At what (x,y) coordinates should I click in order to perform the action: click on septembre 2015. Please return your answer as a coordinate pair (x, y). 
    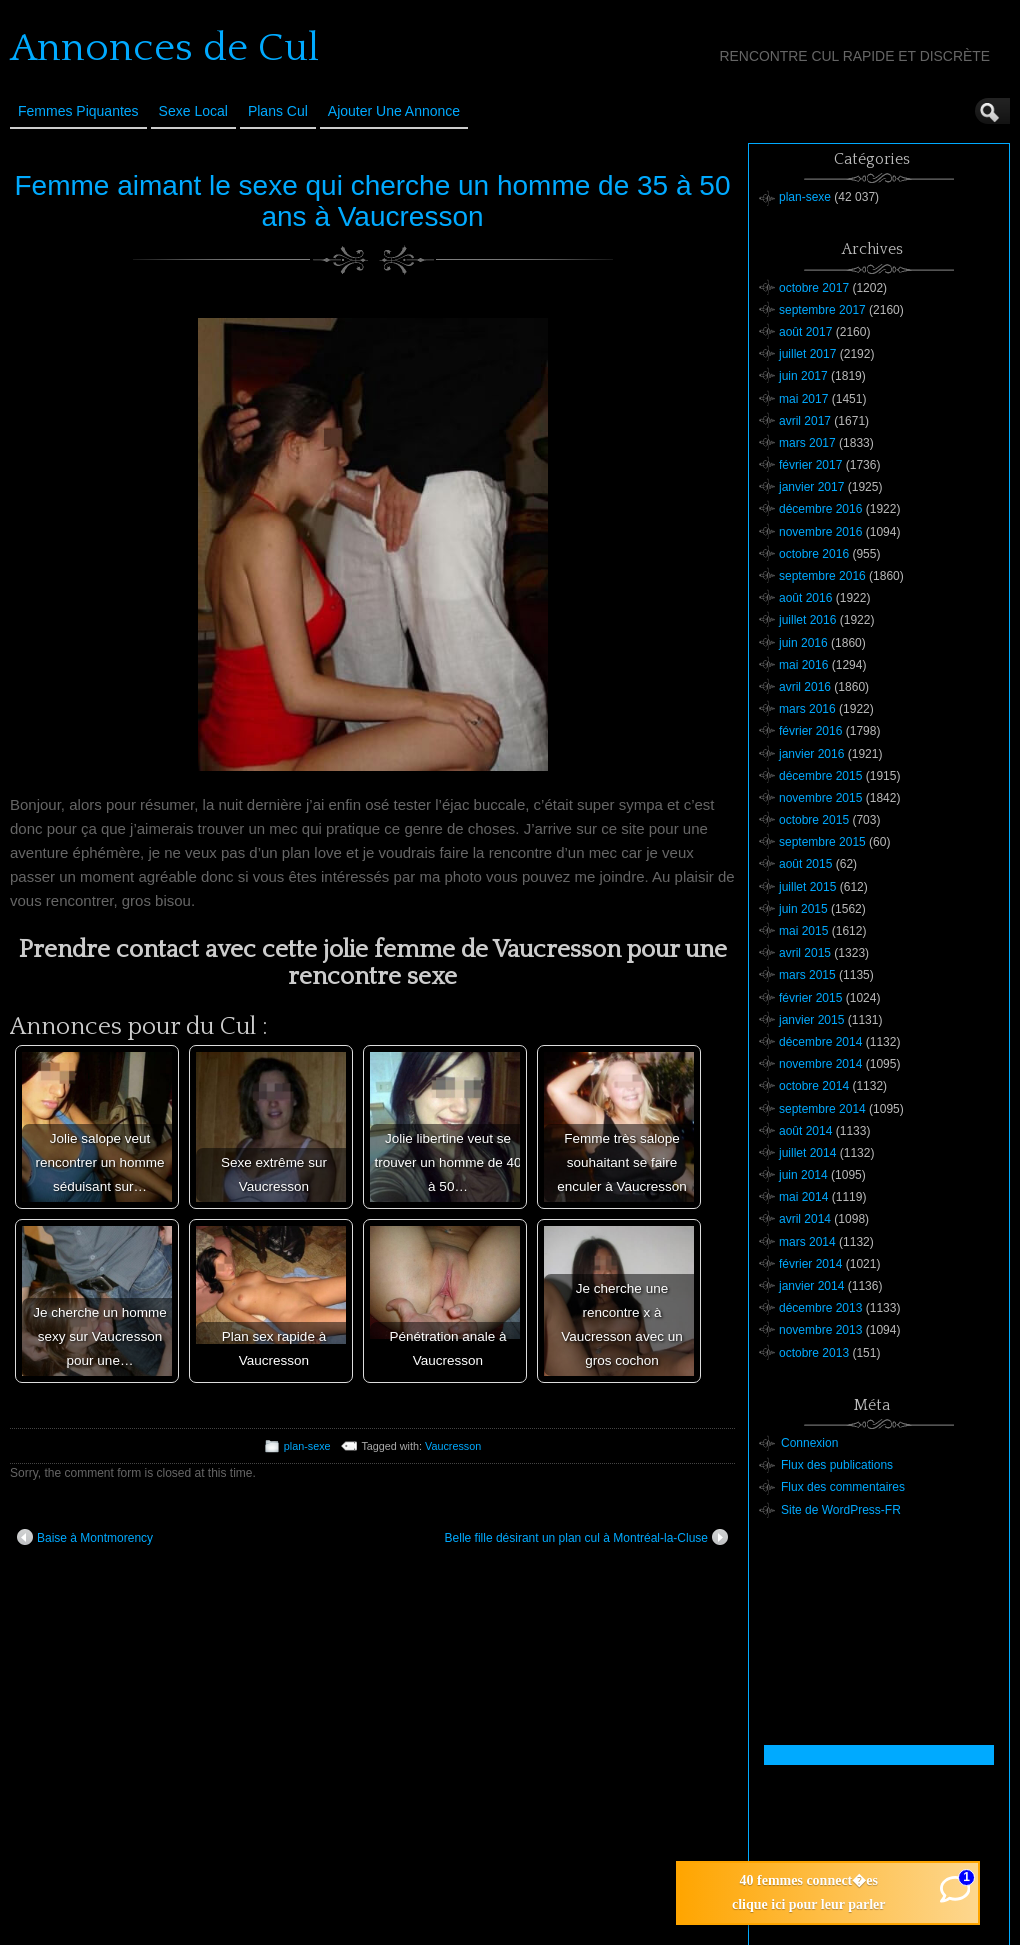
    Looking at the image, I should click on (822, 842).